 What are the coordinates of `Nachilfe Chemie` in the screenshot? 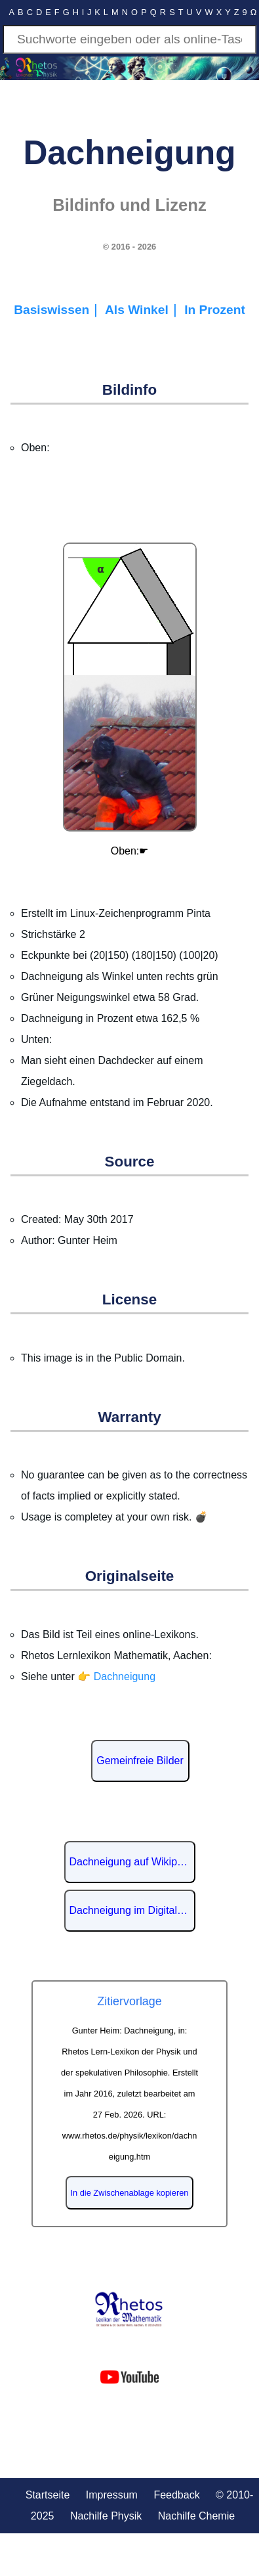 It's located at (196, 2515).